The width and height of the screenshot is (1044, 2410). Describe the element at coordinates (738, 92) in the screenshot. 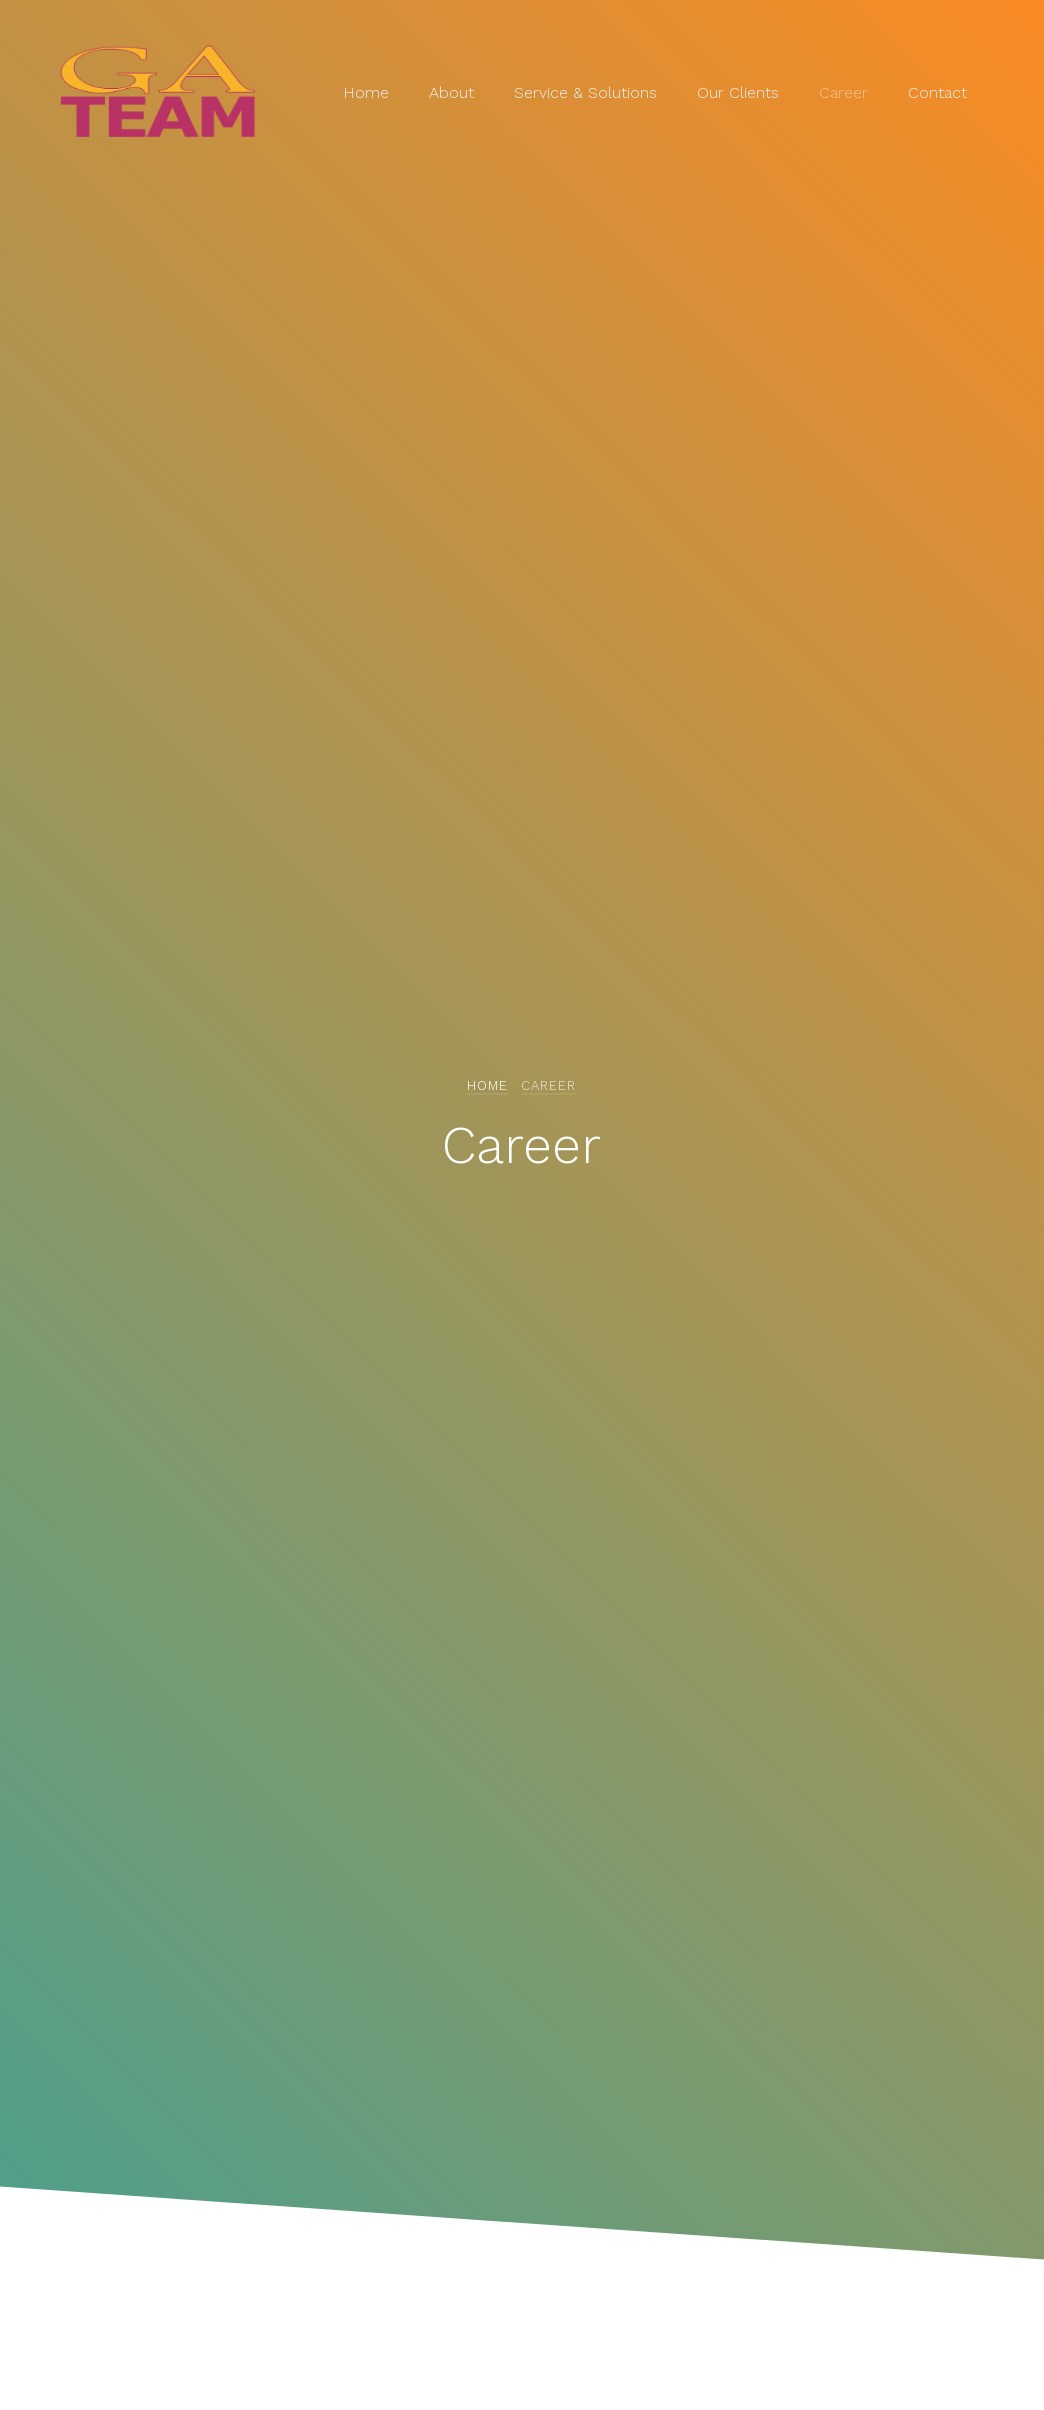

I see `Our Clients` at that location.